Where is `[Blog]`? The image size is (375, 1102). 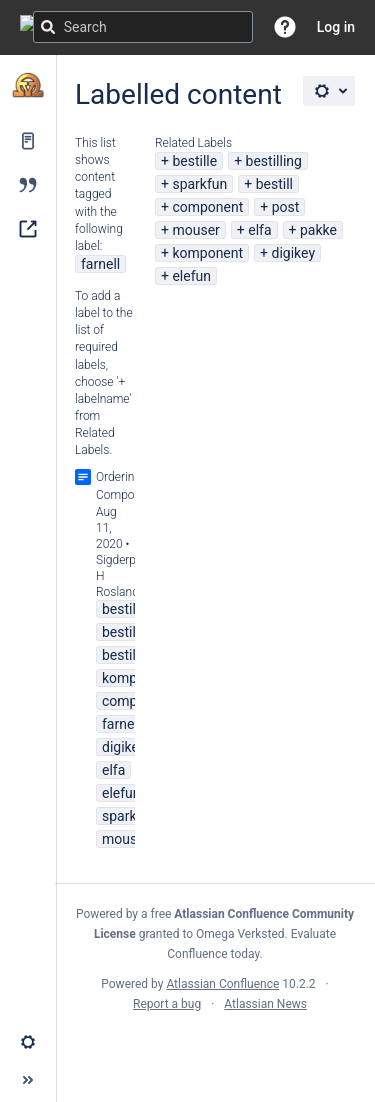
[Blog] is located at coordinates (28, 185).